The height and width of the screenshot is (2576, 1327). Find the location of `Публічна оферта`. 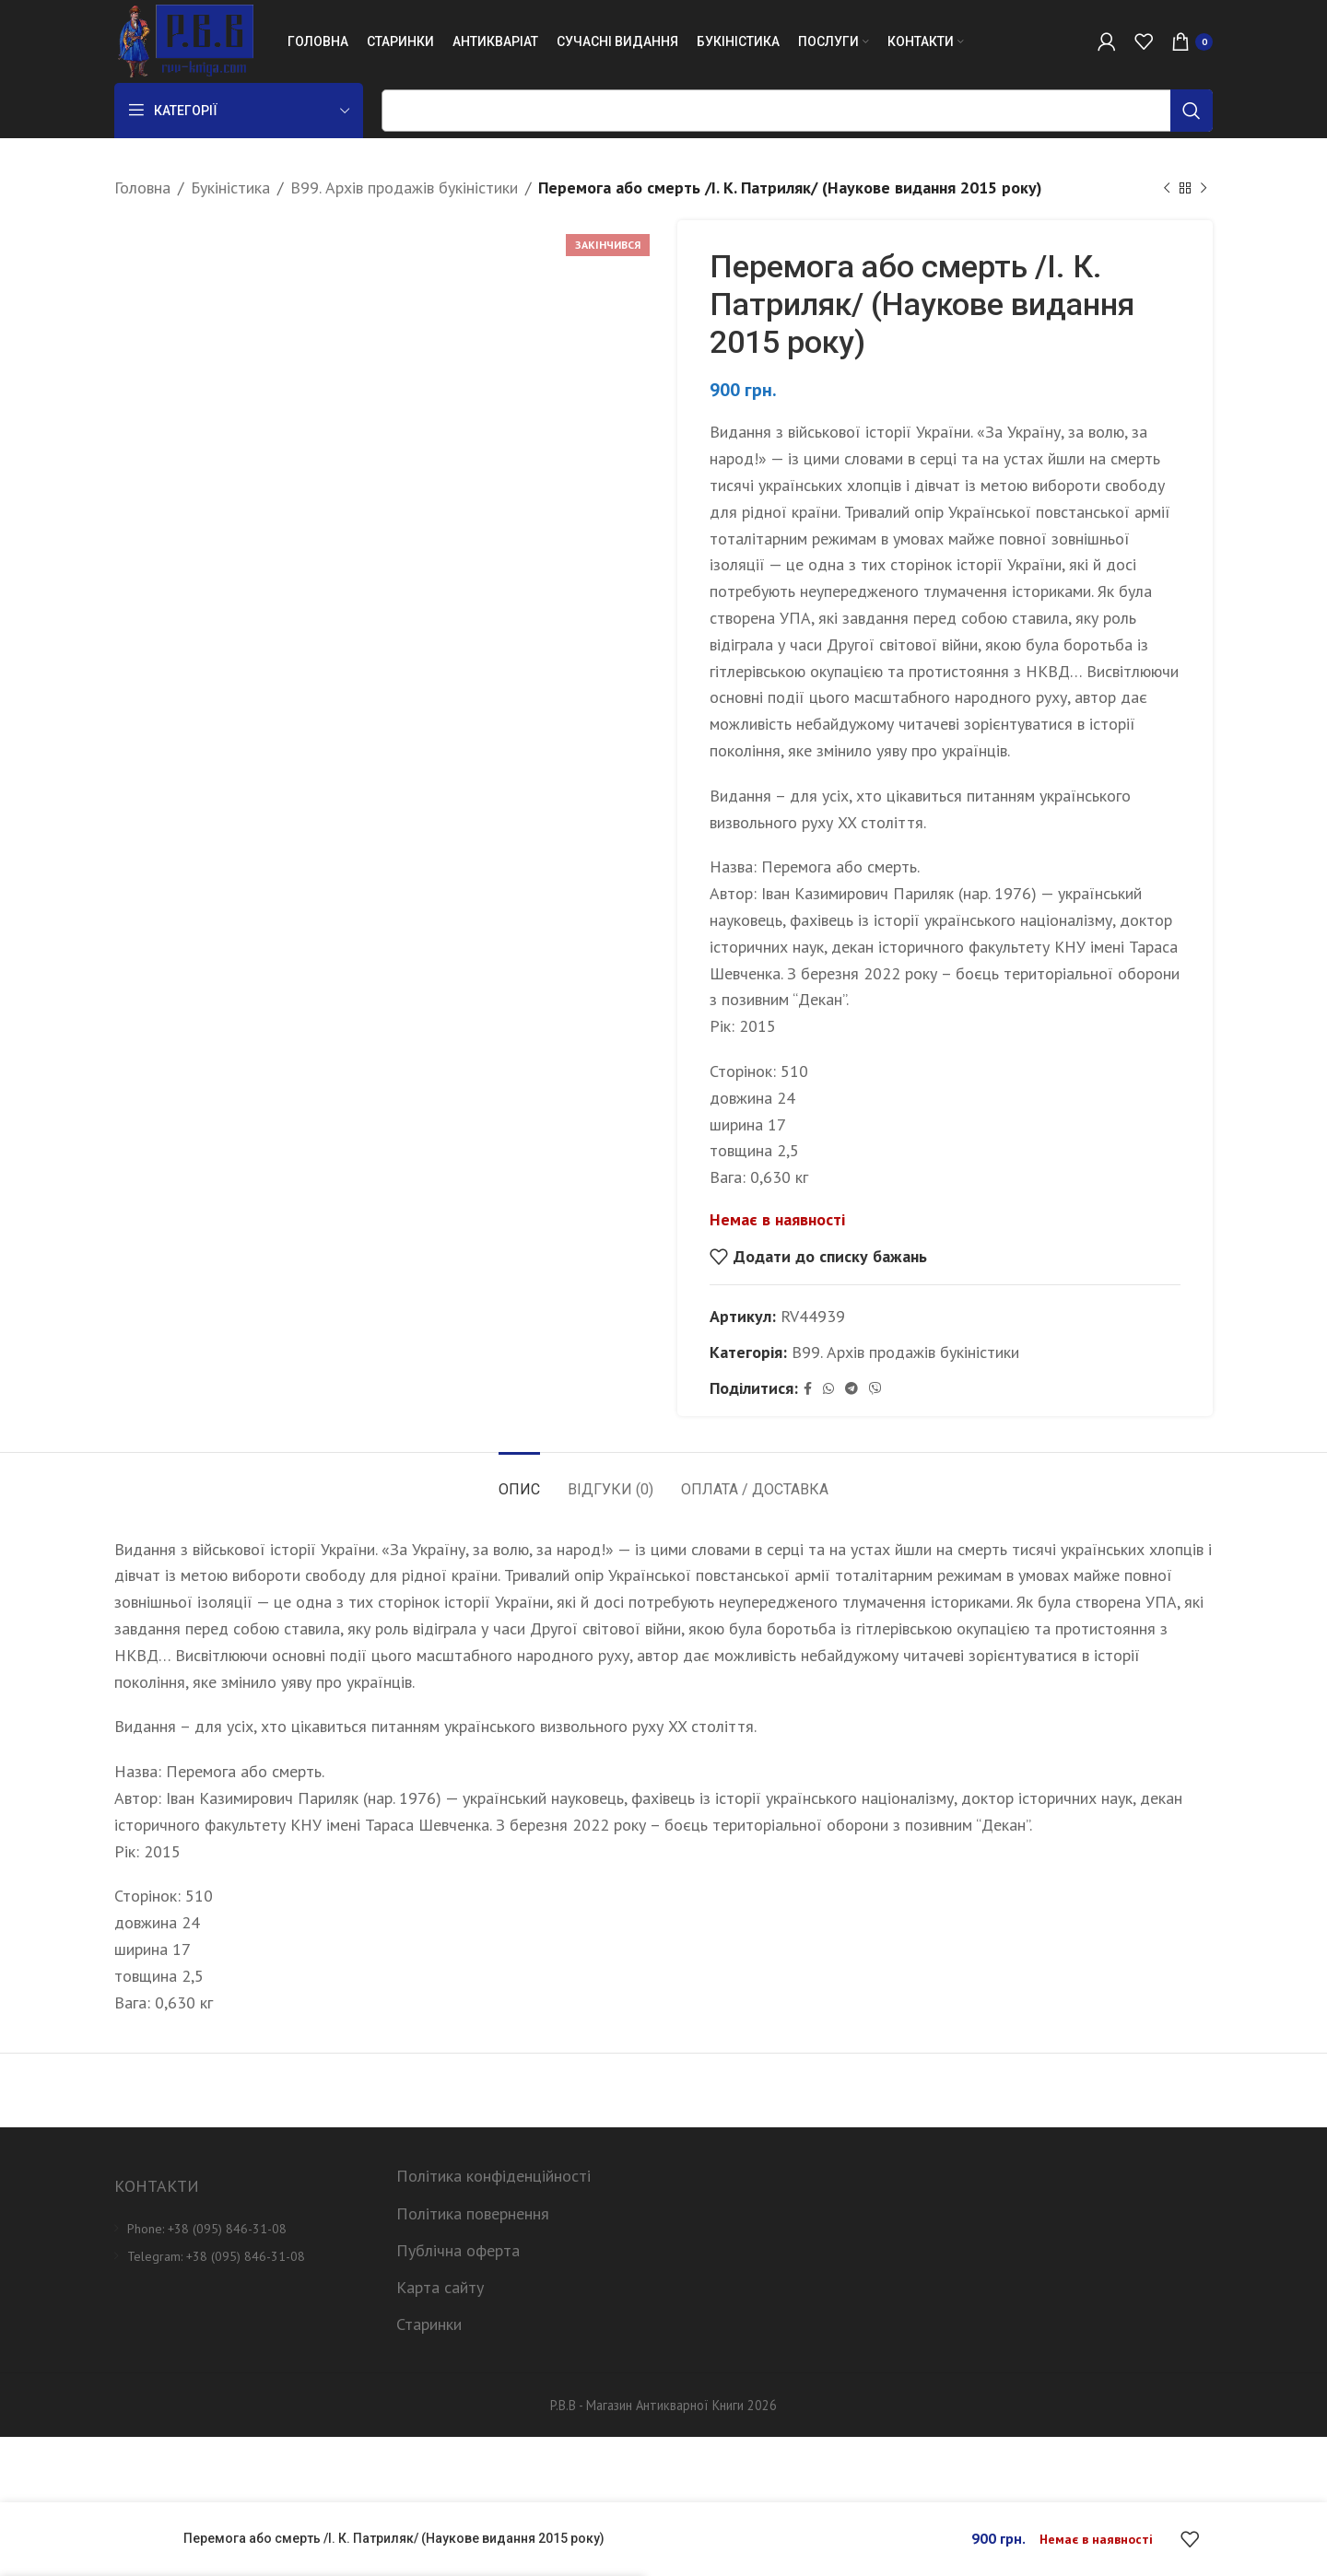

Публічна оферта is located at coordinates (458, 2250).